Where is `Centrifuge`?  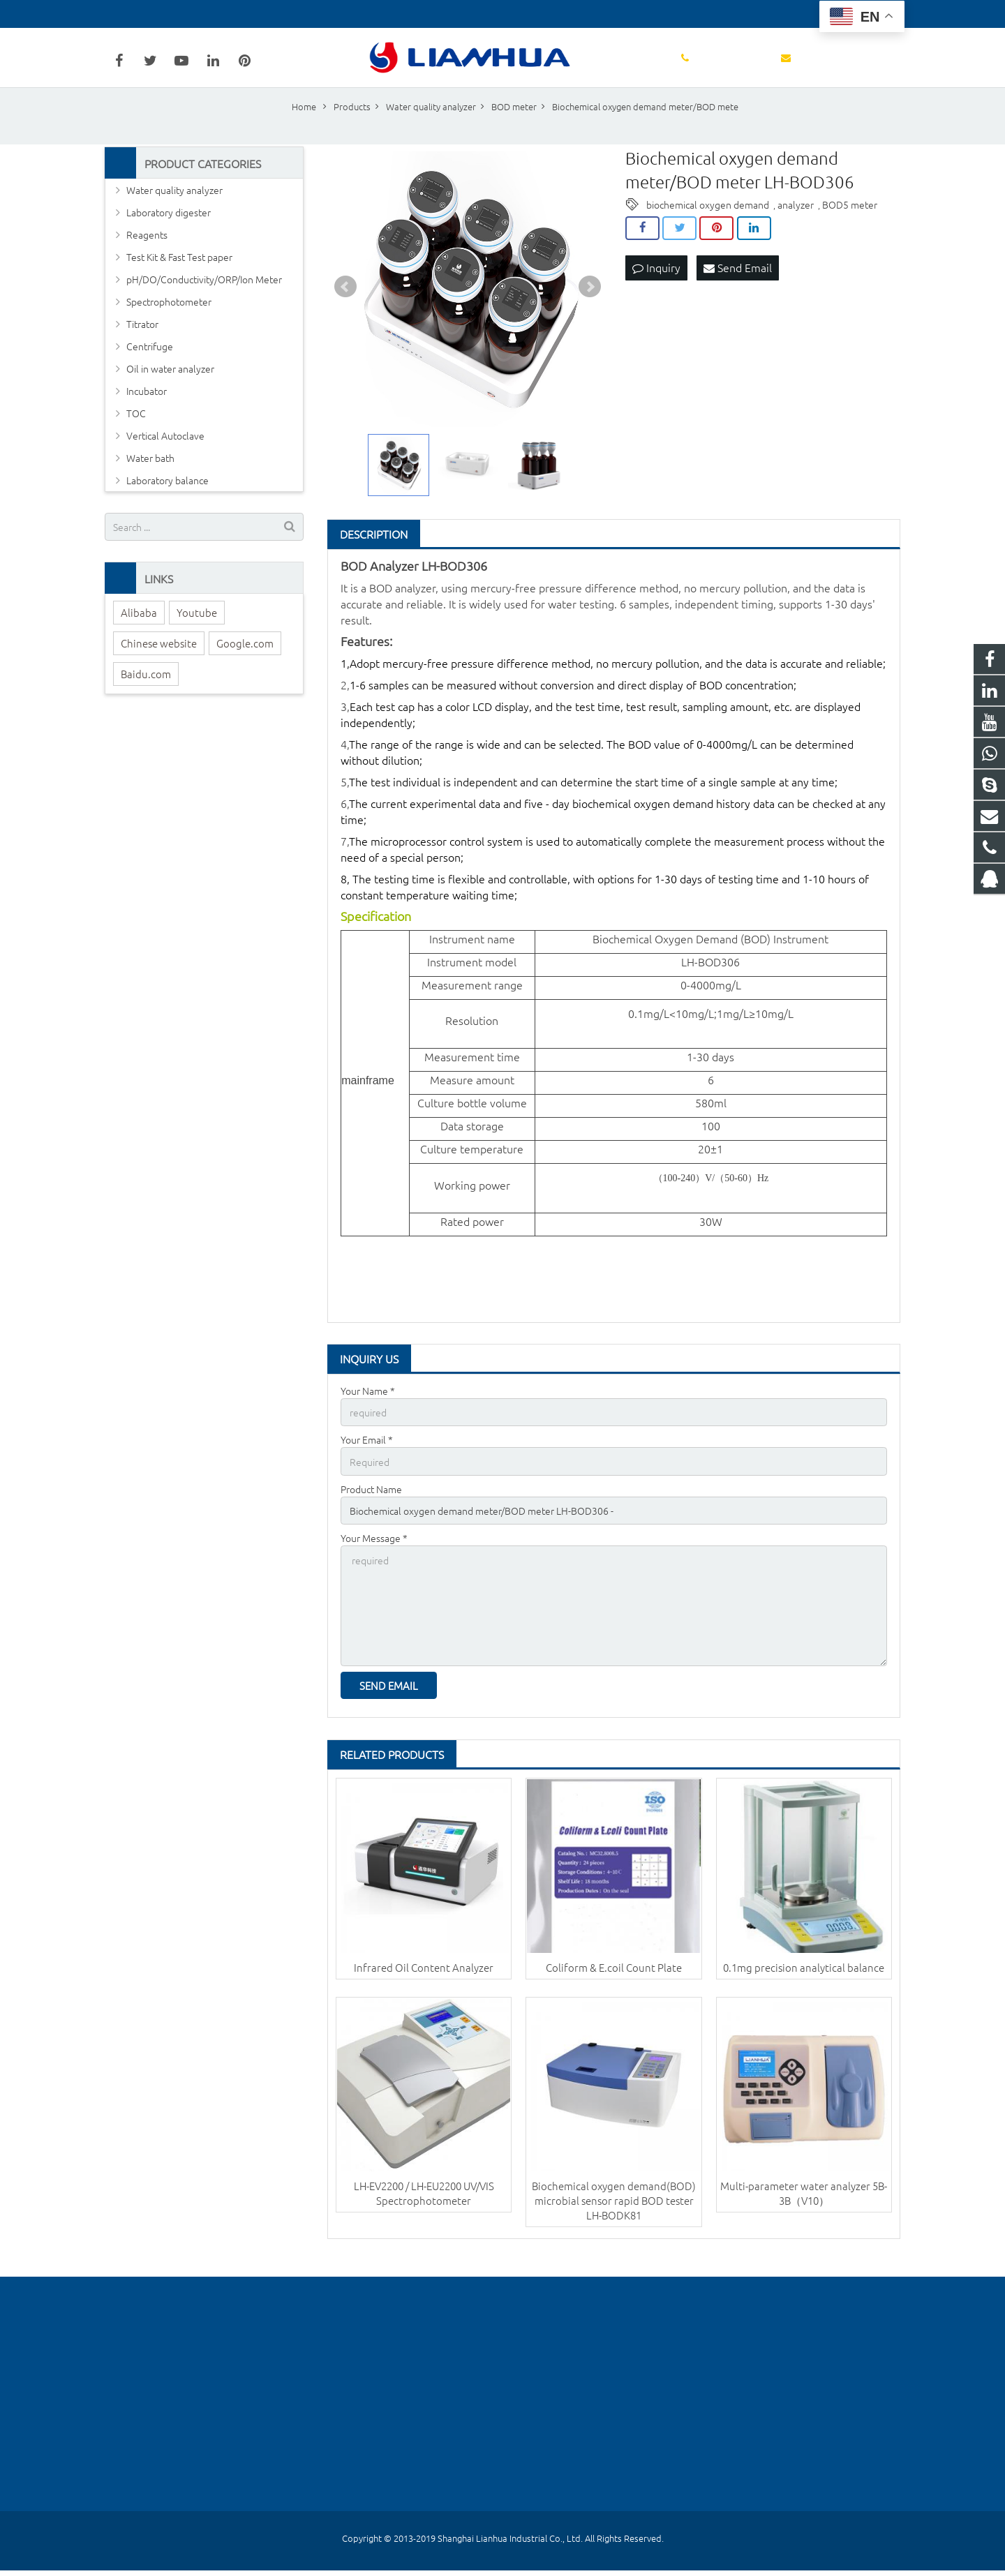
Centrifuge is located at coordinates (149, 366).